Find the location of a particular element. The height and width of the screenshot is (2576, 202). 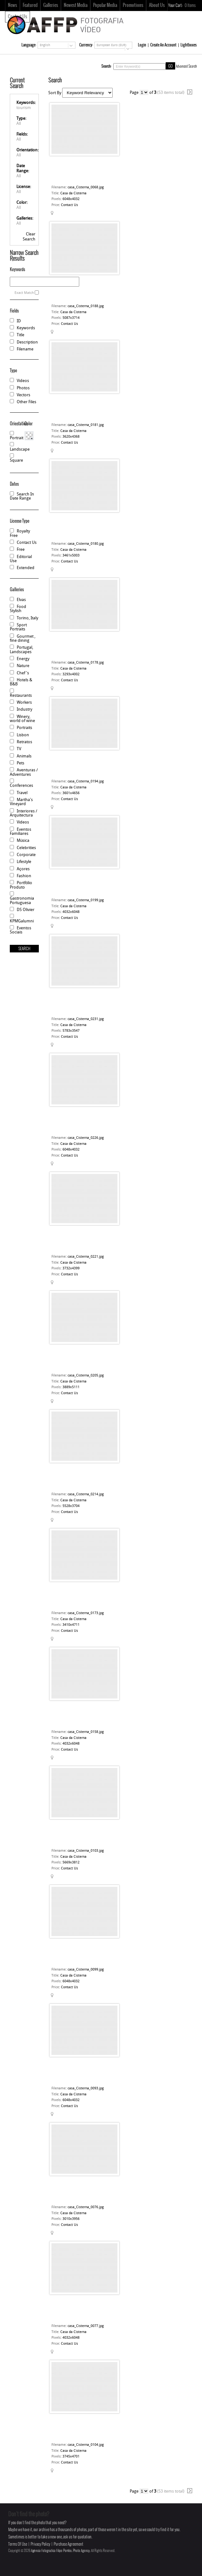

Portrait is located at coordinates (16, 438).